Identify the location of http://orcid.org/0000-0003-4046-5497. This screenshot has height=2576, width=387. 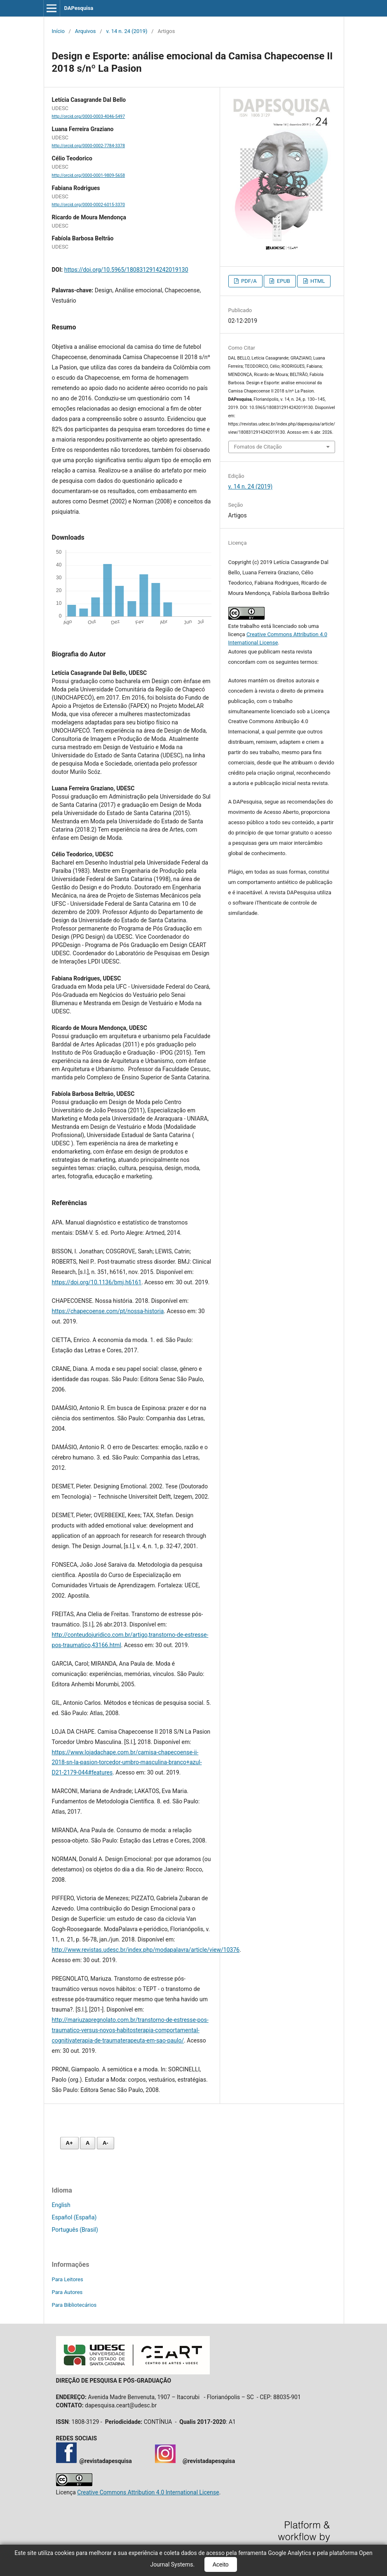
(88, 116).